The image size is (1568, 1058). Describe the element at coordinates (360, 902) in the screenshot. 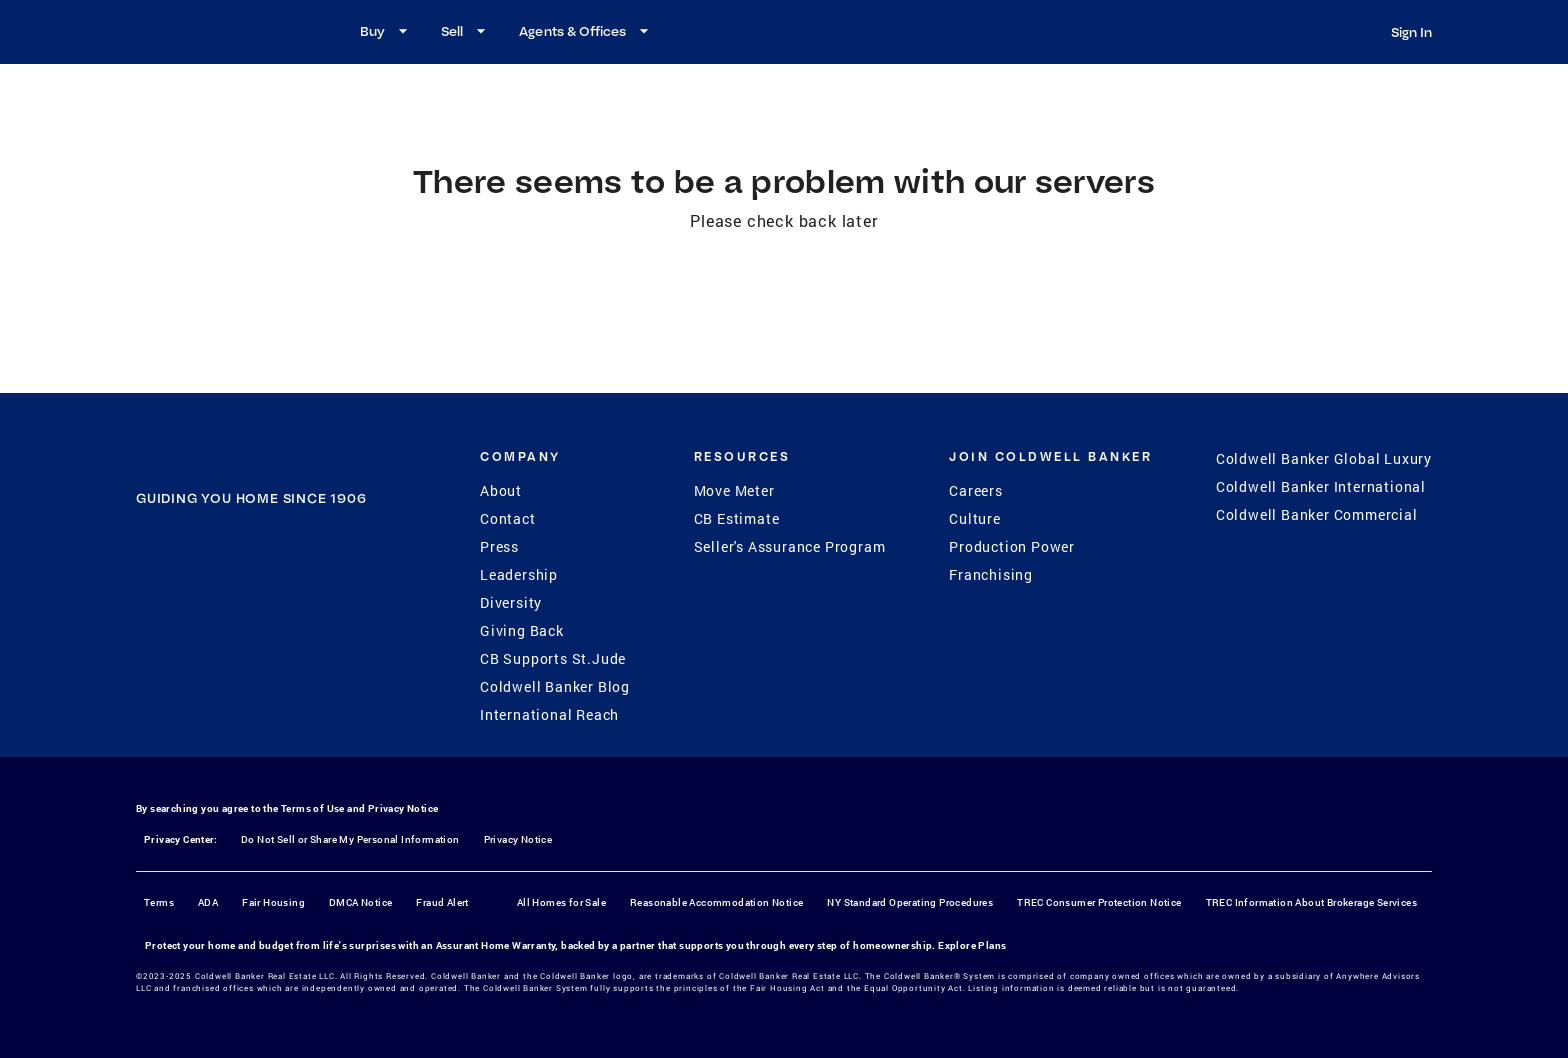

I see `DMCA Notice` at that location.